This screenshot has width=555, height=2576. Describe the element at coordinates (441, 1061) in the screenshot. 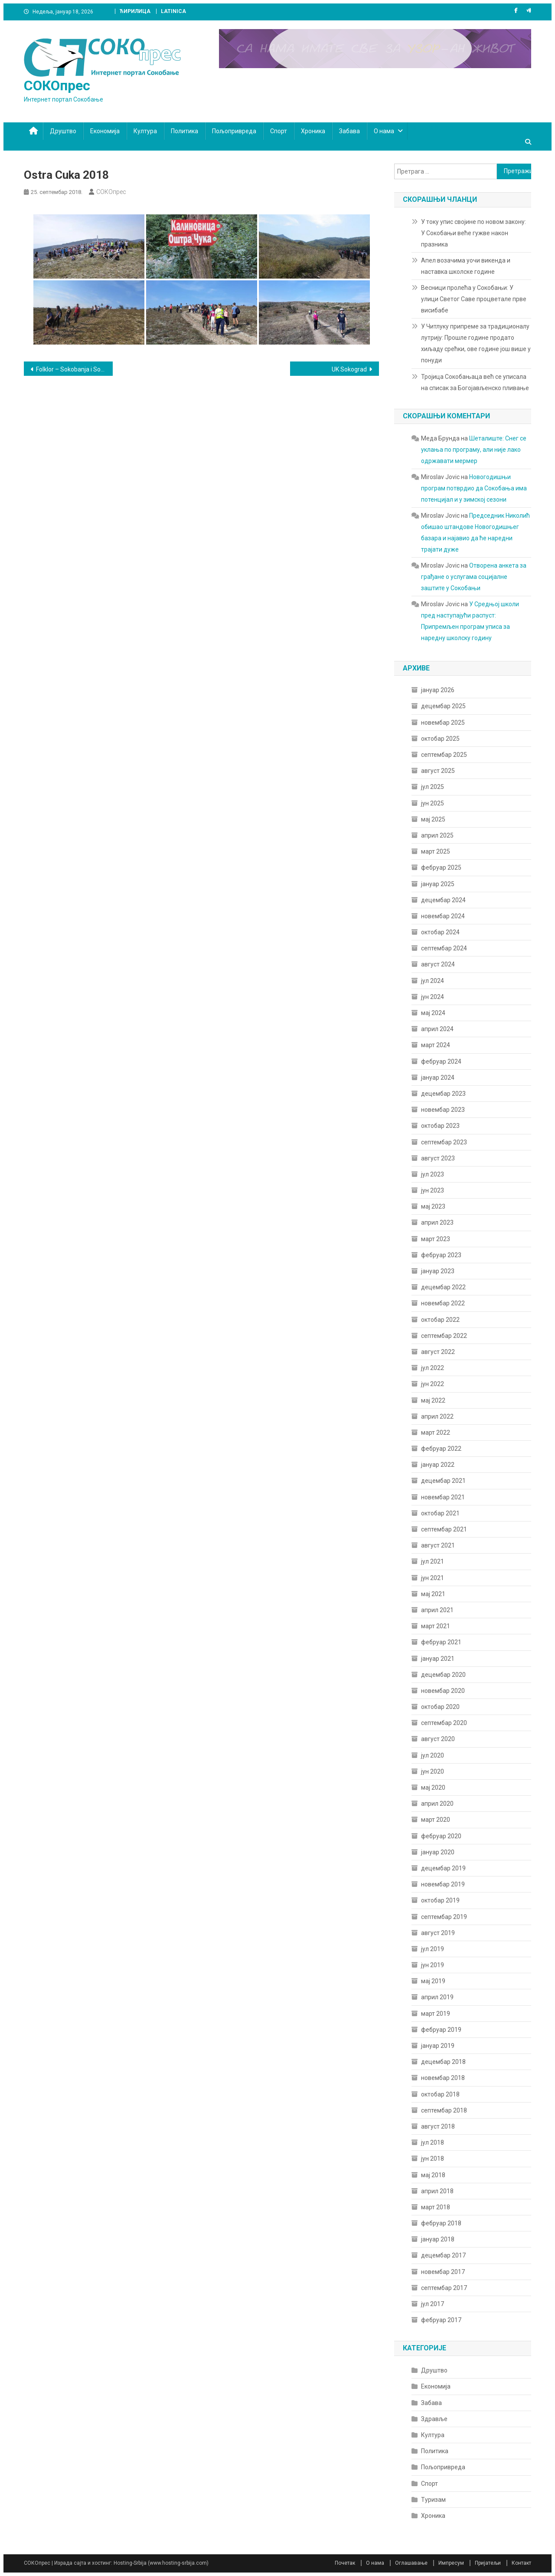

I see `фебруар 2024` at that location.